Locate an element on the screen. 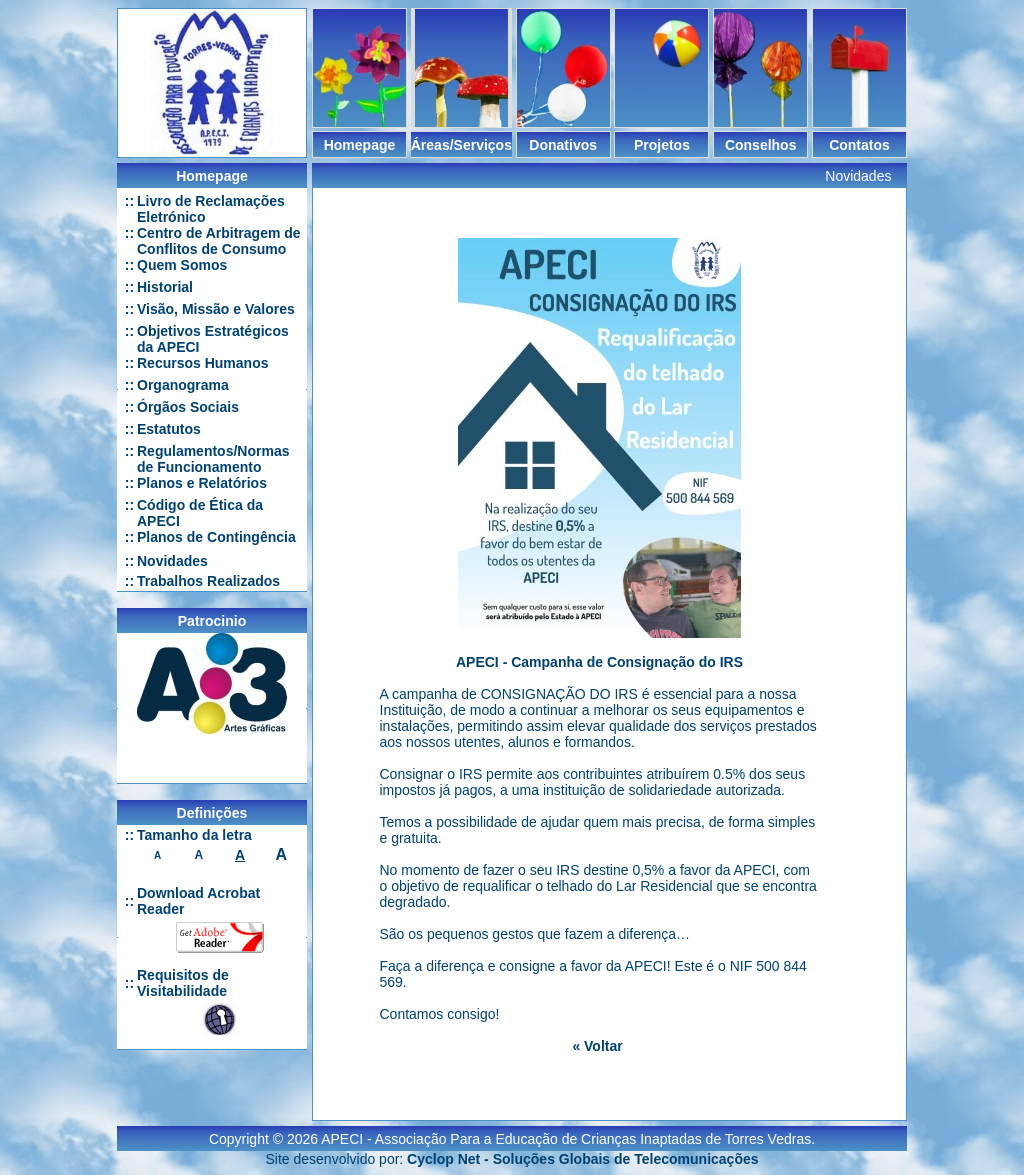  Historial is located at coordinates (165, 287).